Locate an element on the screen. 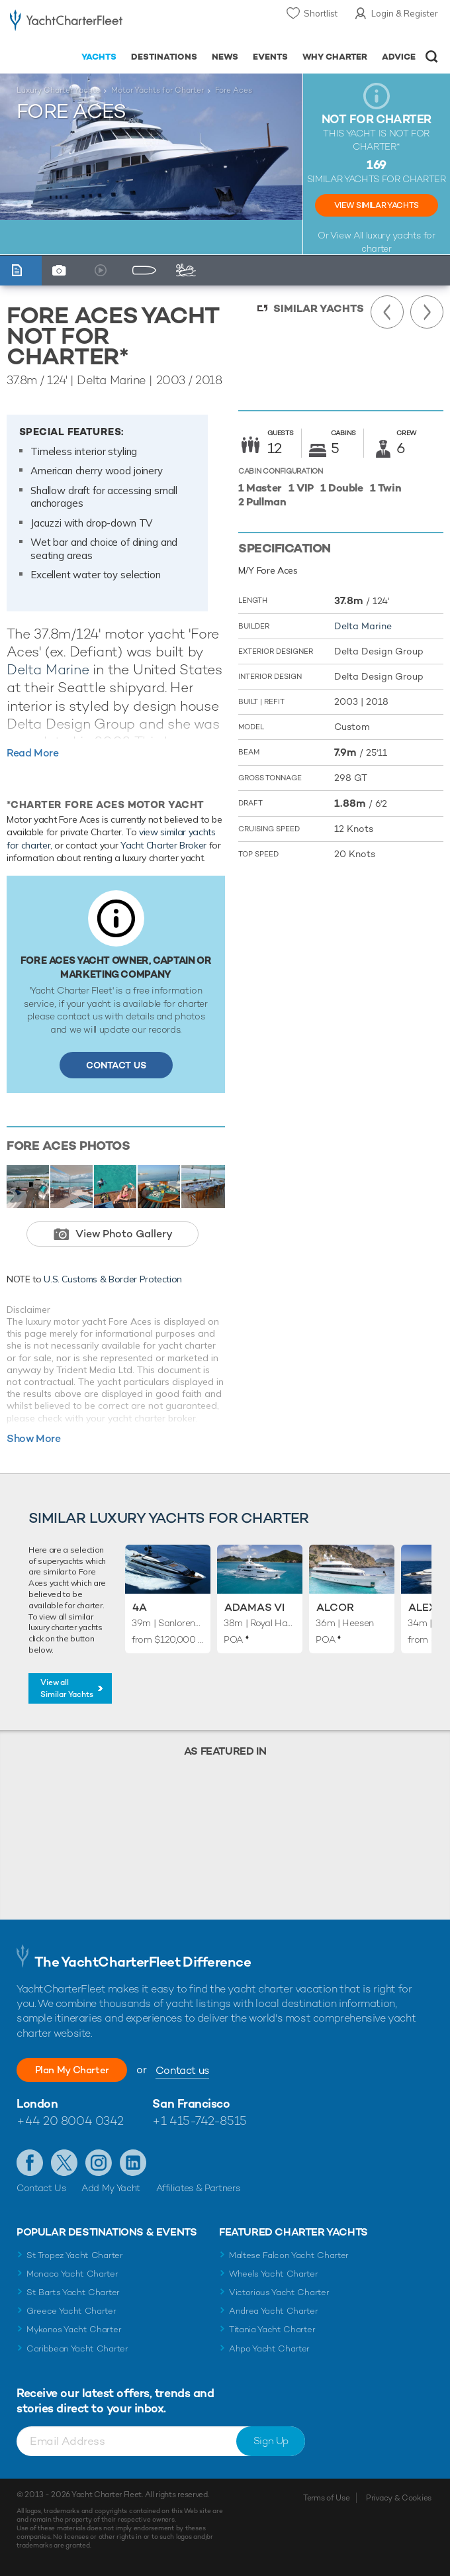 Image resolution: width=450 pixels, height=2576 pixels. Maltese Falcon Yacht Charter is located at coordinates (289, 2255).